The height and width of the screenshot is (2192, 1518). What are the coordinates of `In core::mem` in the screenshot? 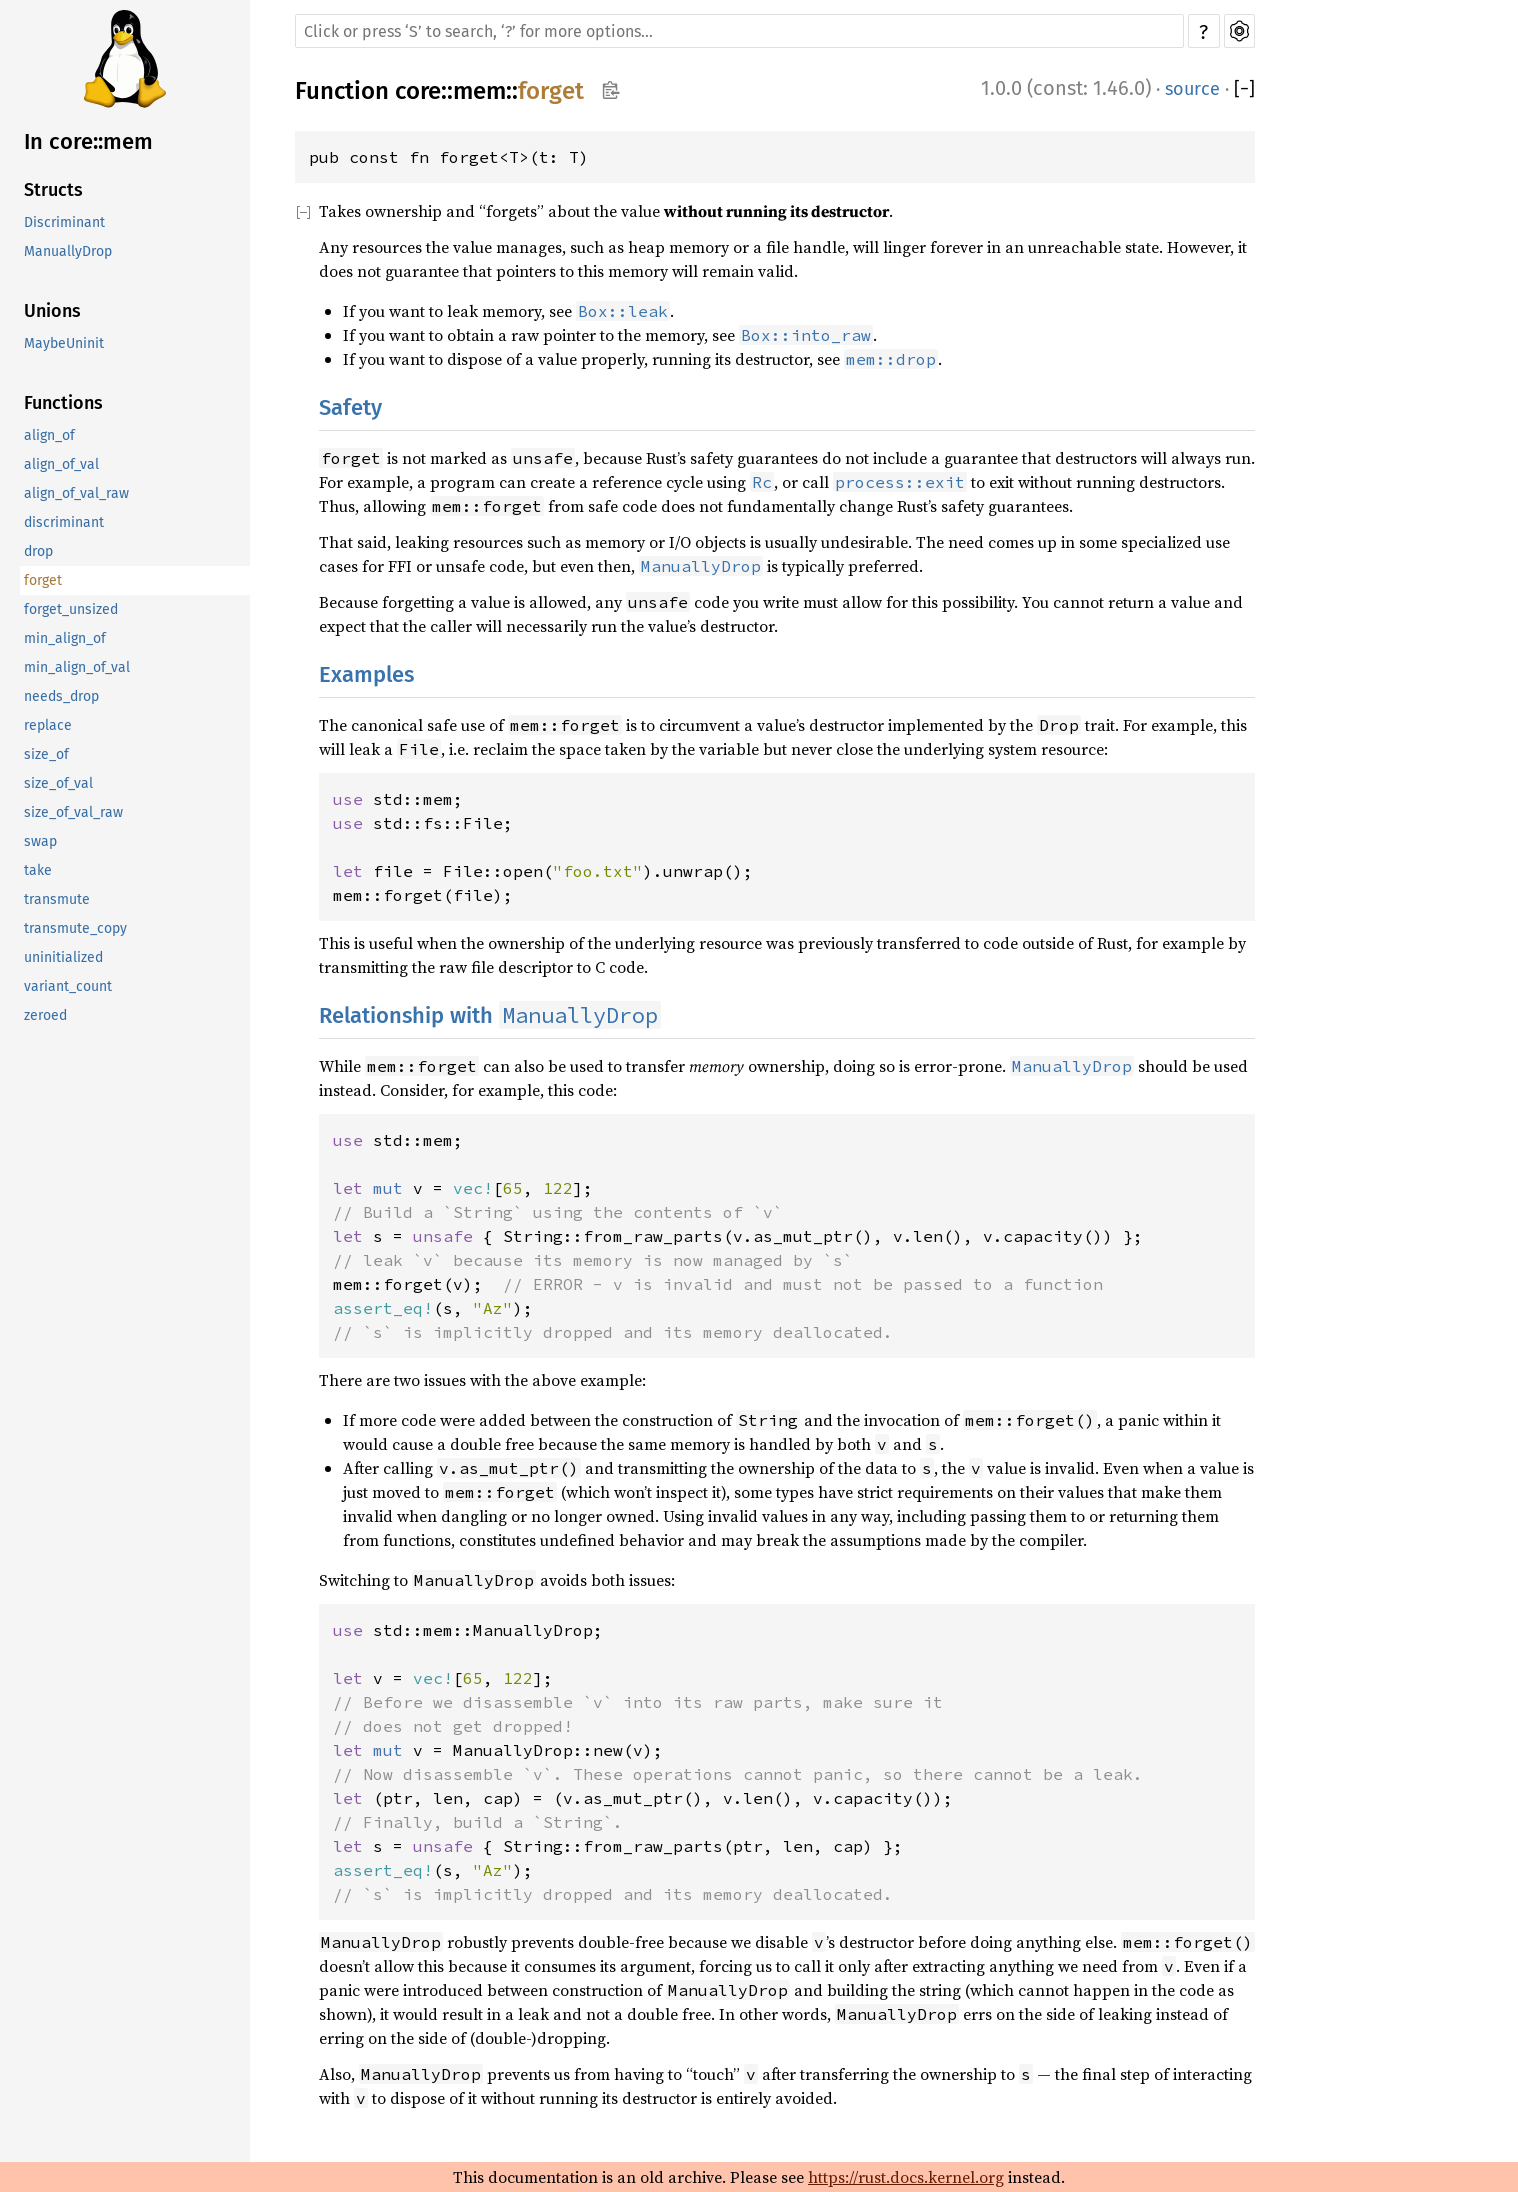 It's located at (88, 141).